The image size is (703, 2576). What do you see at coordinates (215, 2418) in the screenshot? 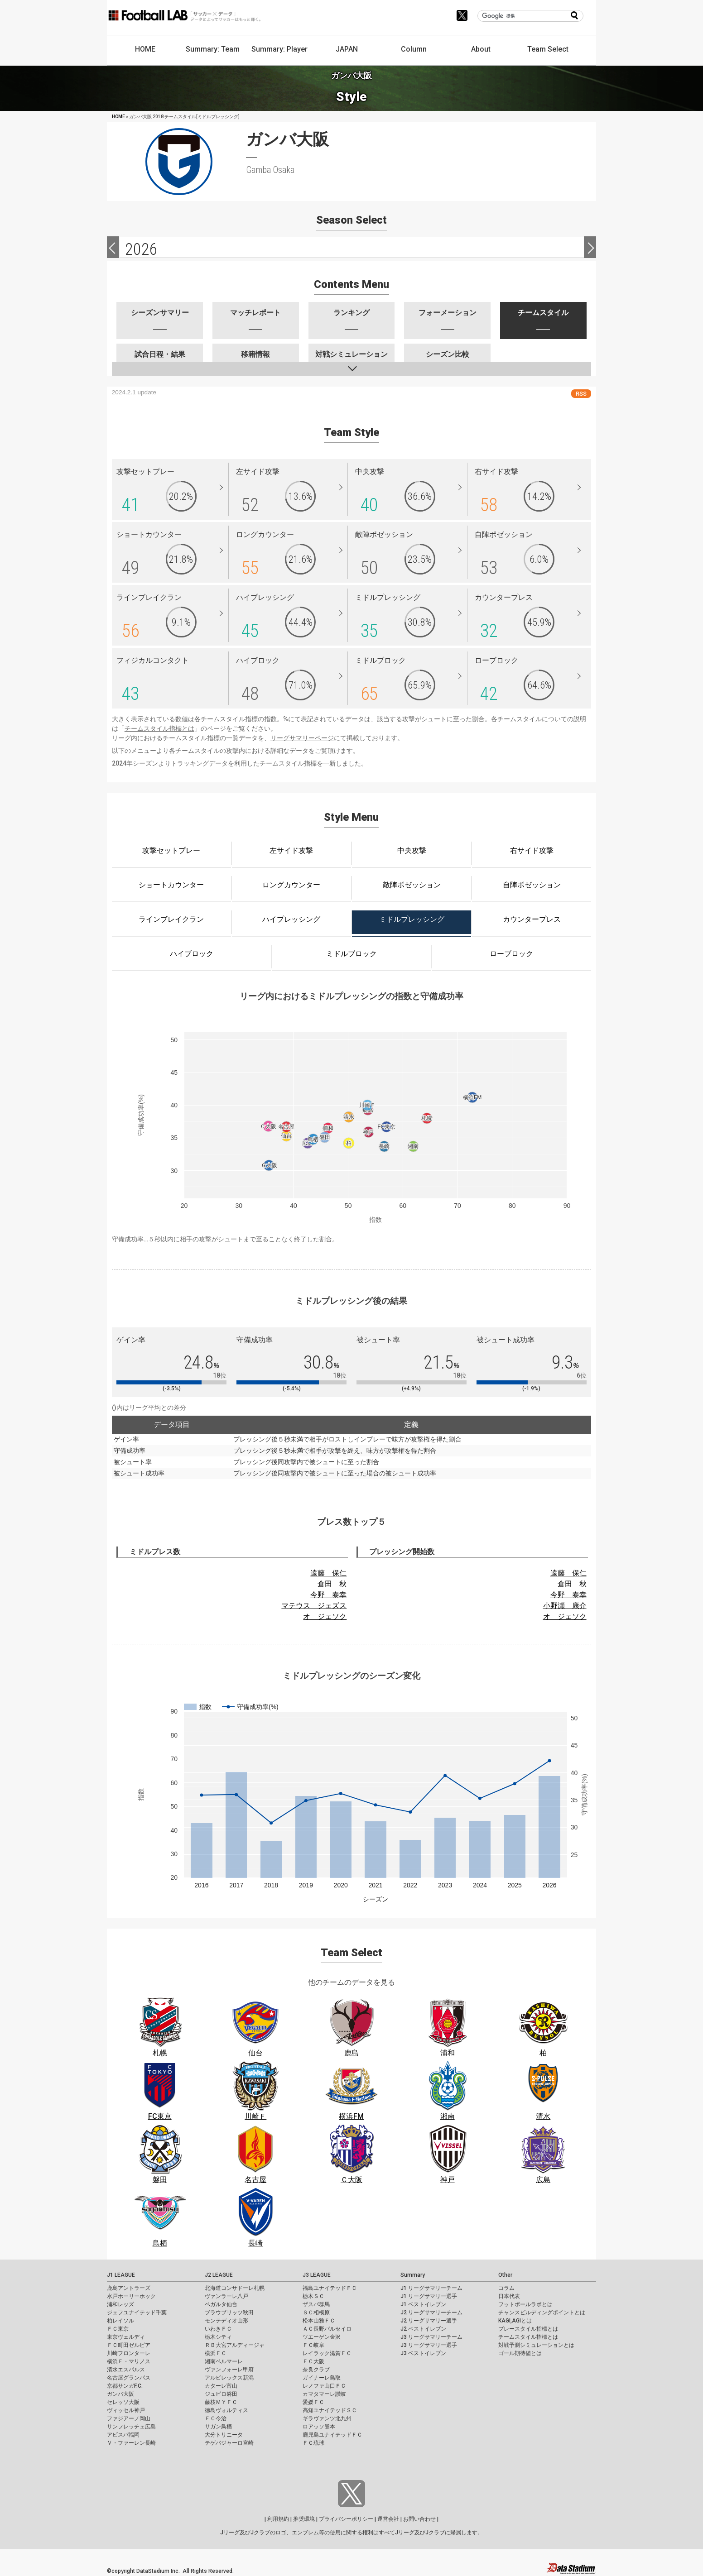
I see `ＦＣ今治` at bounding box center [215, 2418].